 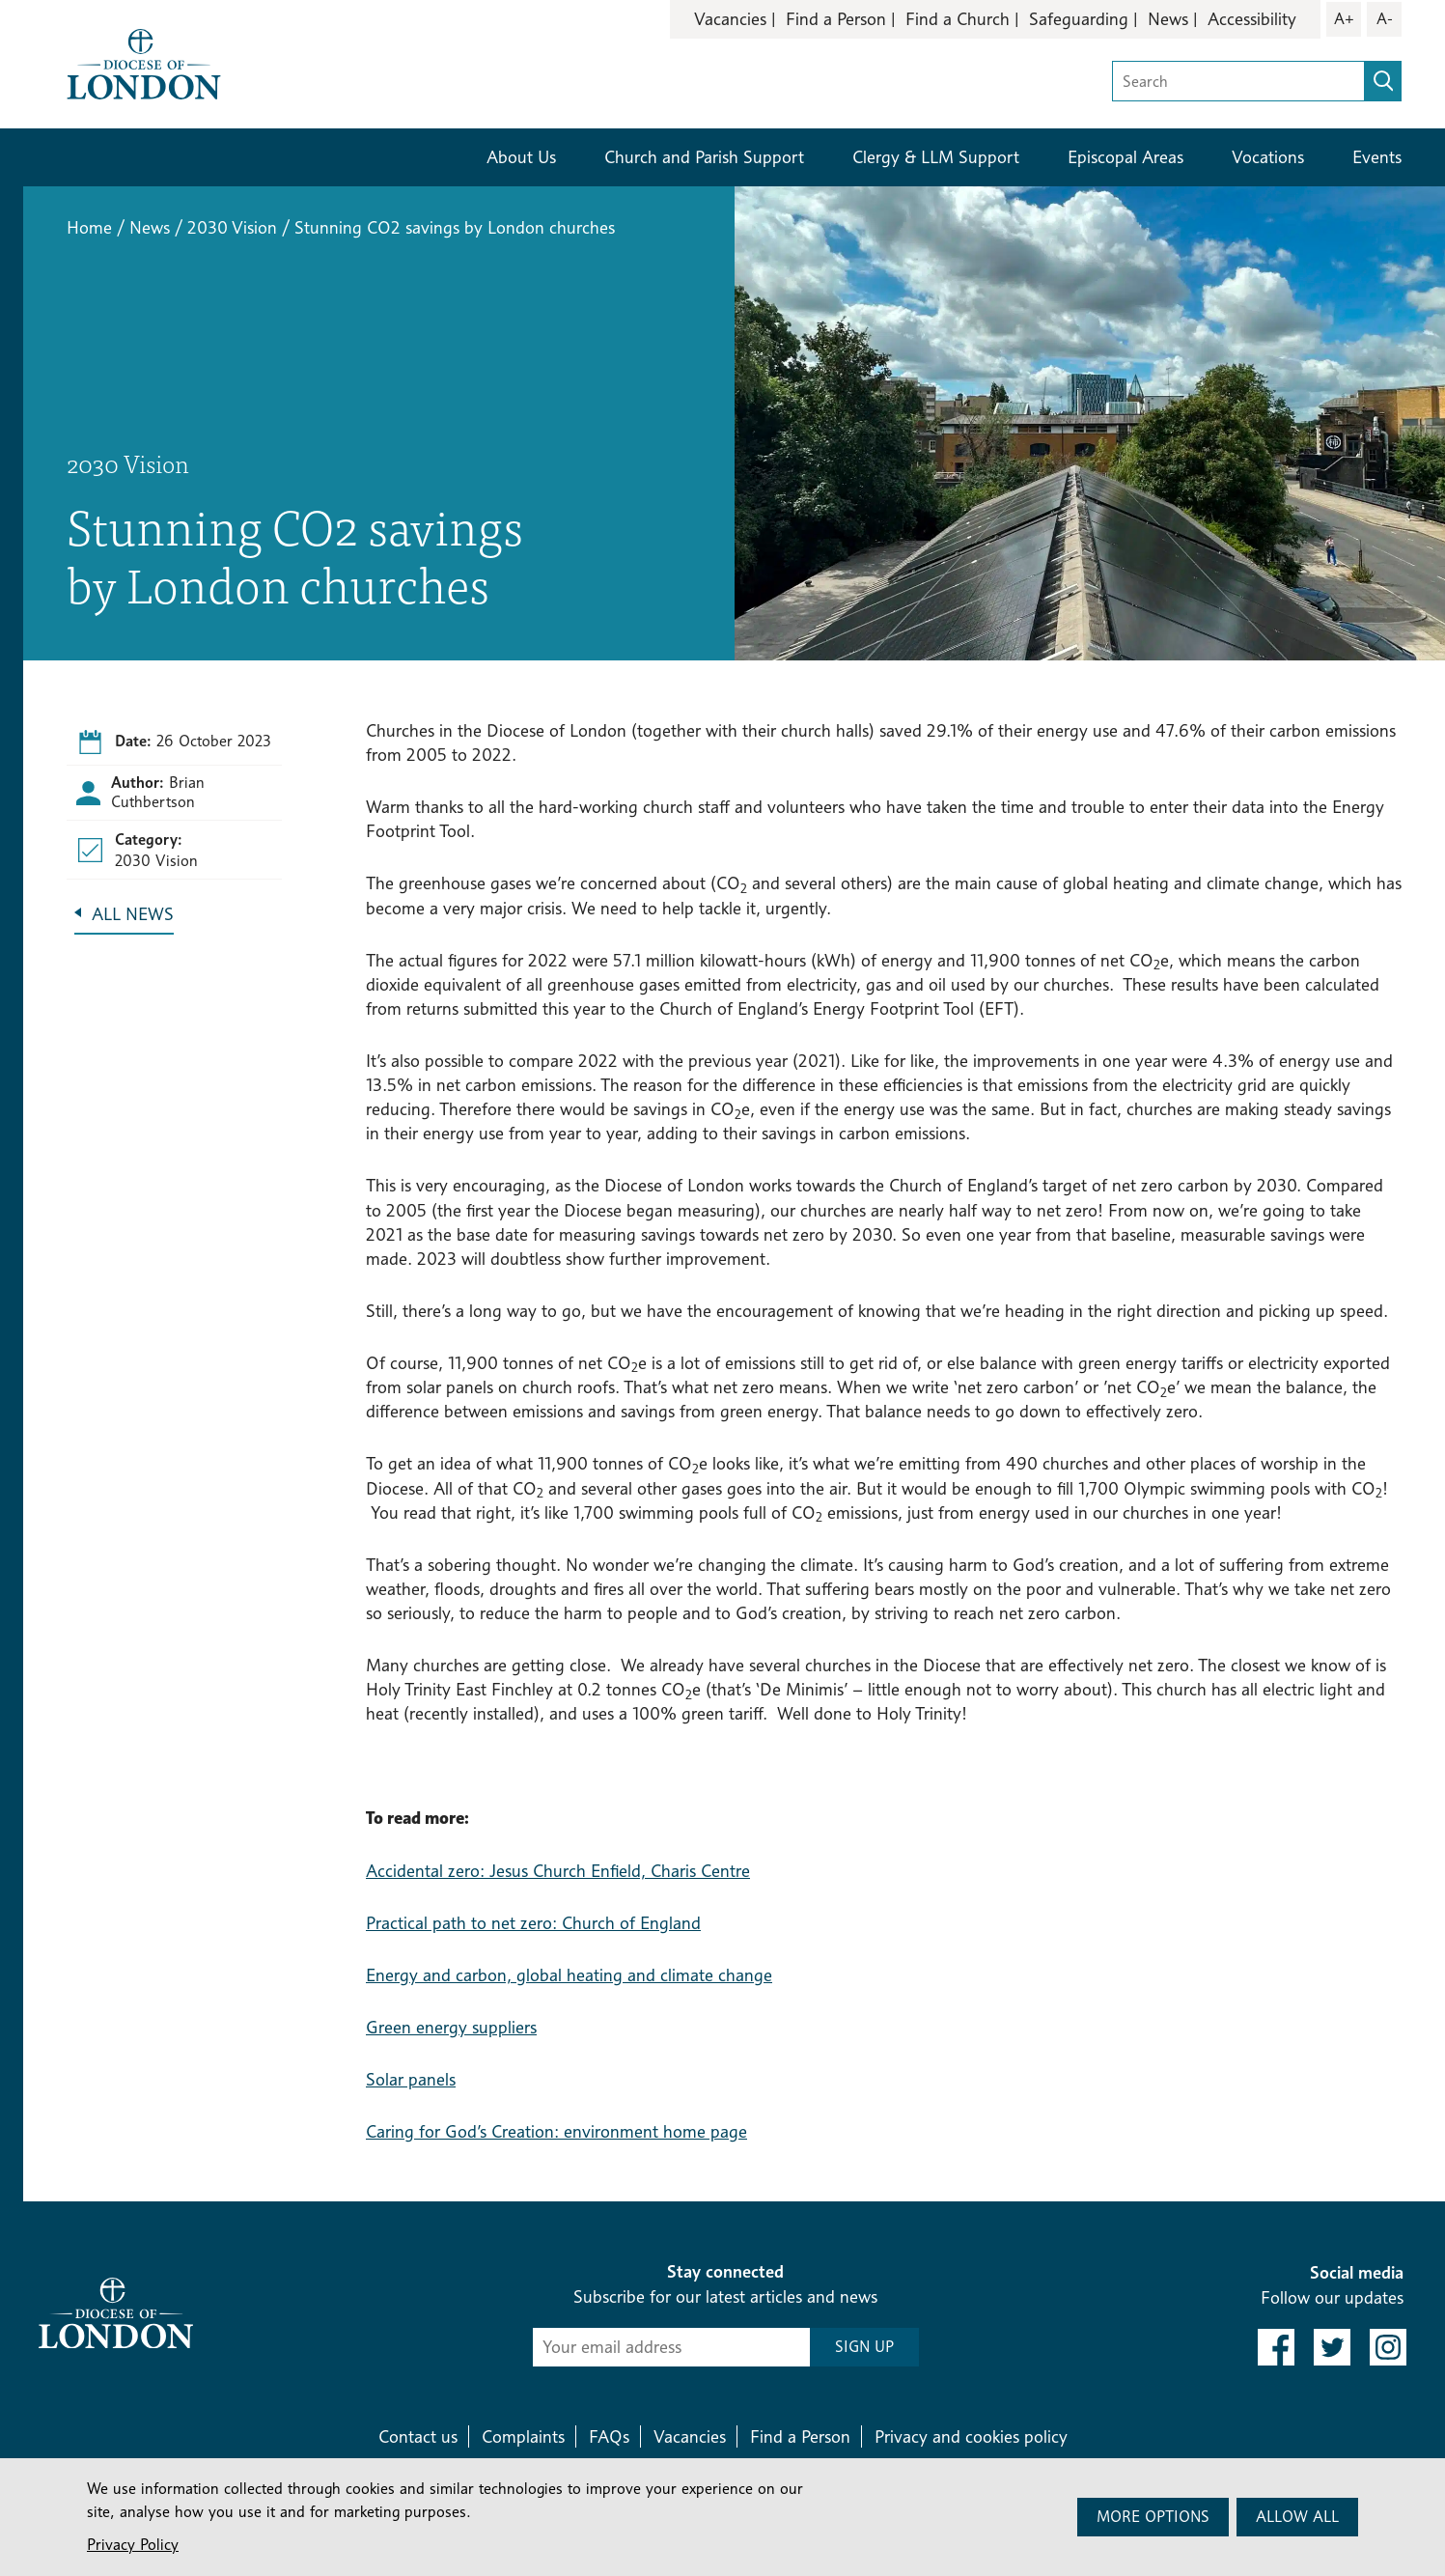 What do you see at coordinates (1078, 19) in the screenshot?
I see `Safeguarding` at bounding box center [1078, 19].